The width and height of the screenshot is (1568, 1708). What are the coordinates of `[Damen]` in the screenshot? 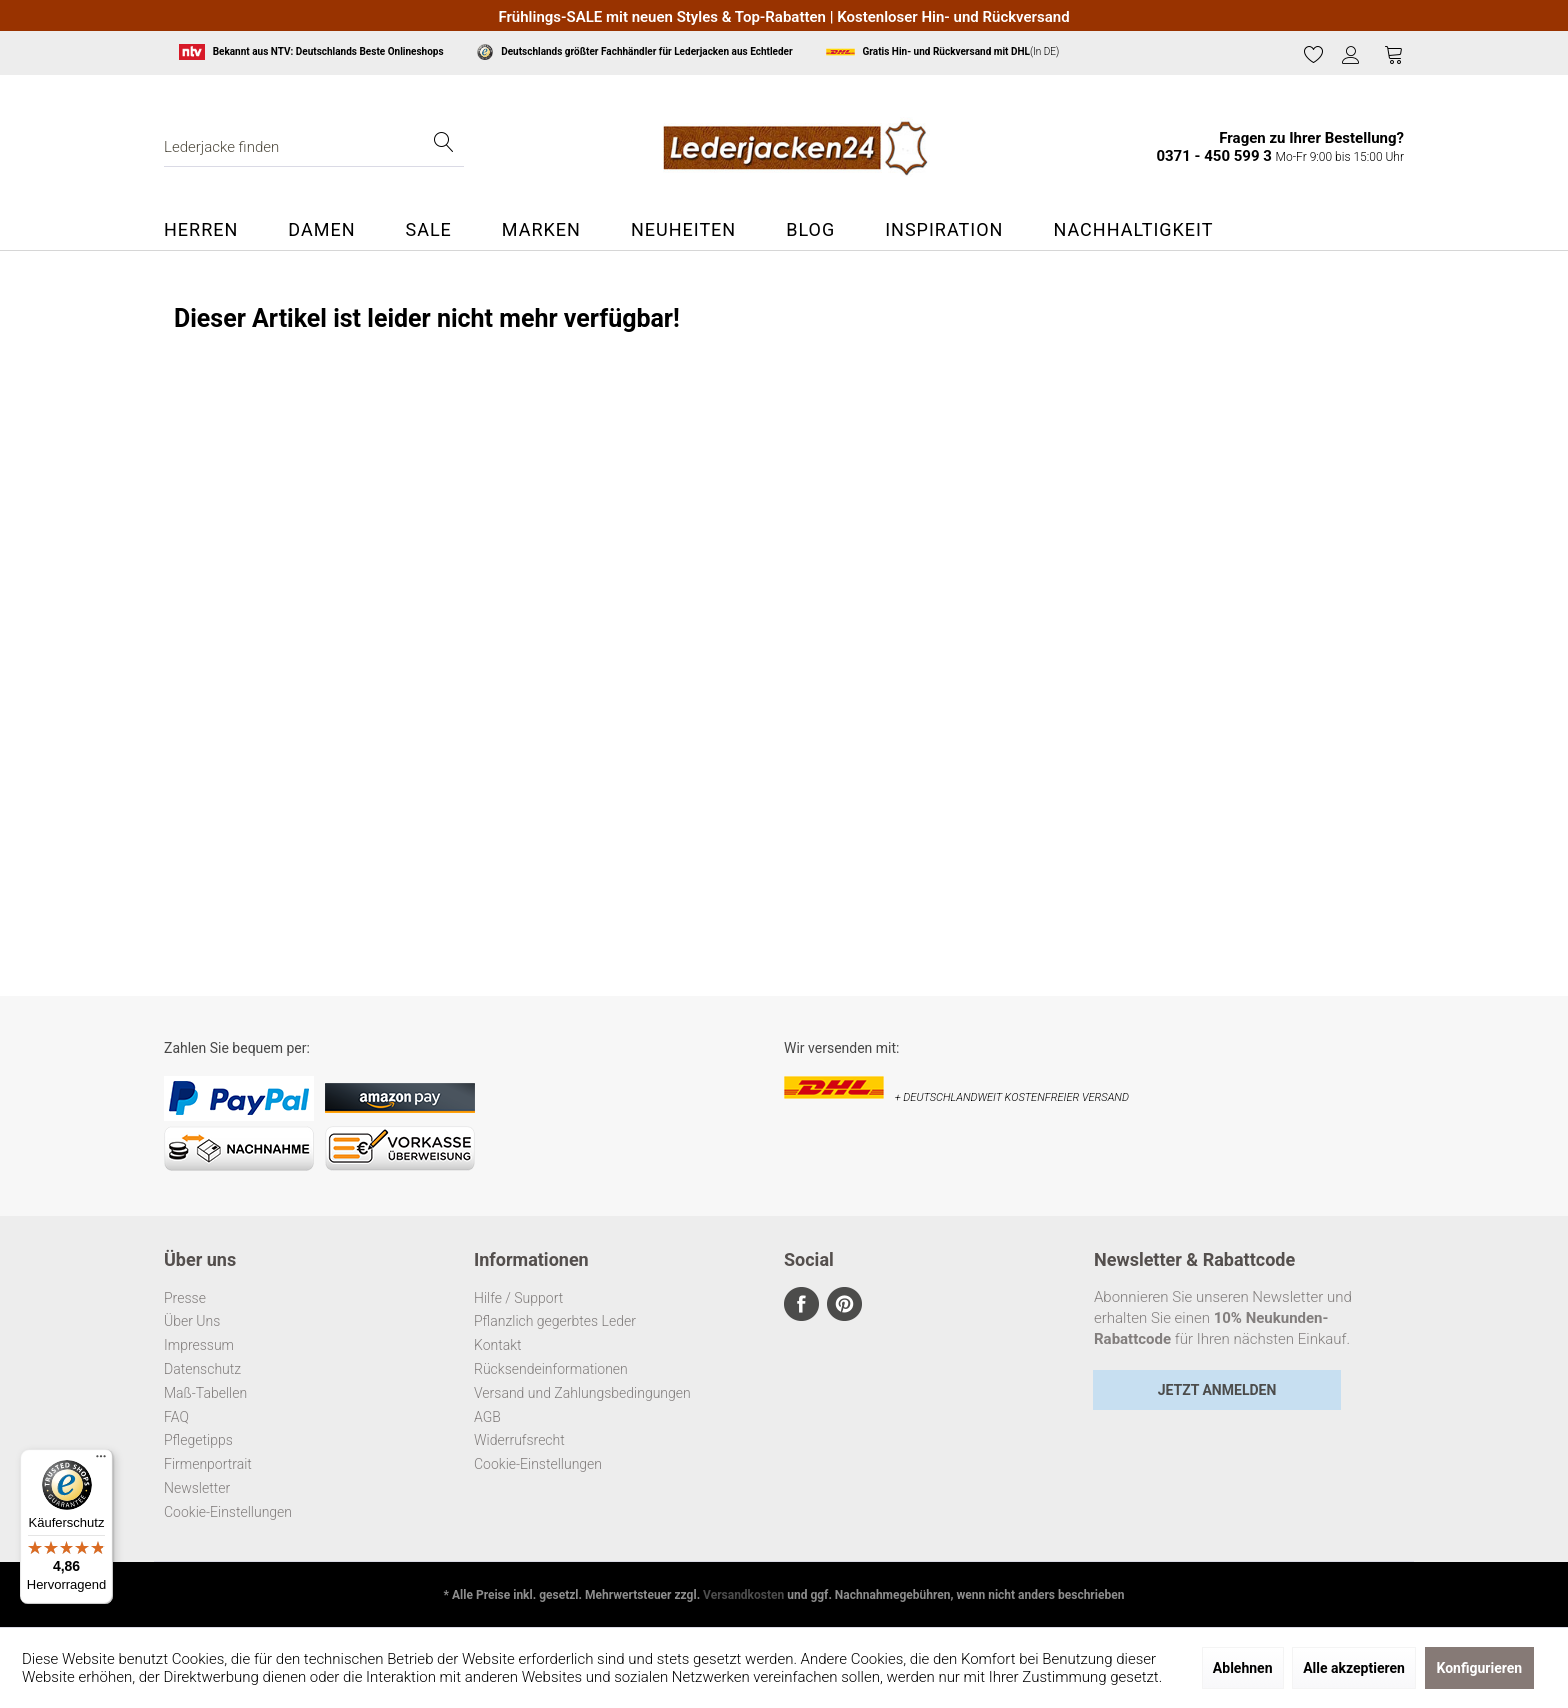 It's located at (321, 230).